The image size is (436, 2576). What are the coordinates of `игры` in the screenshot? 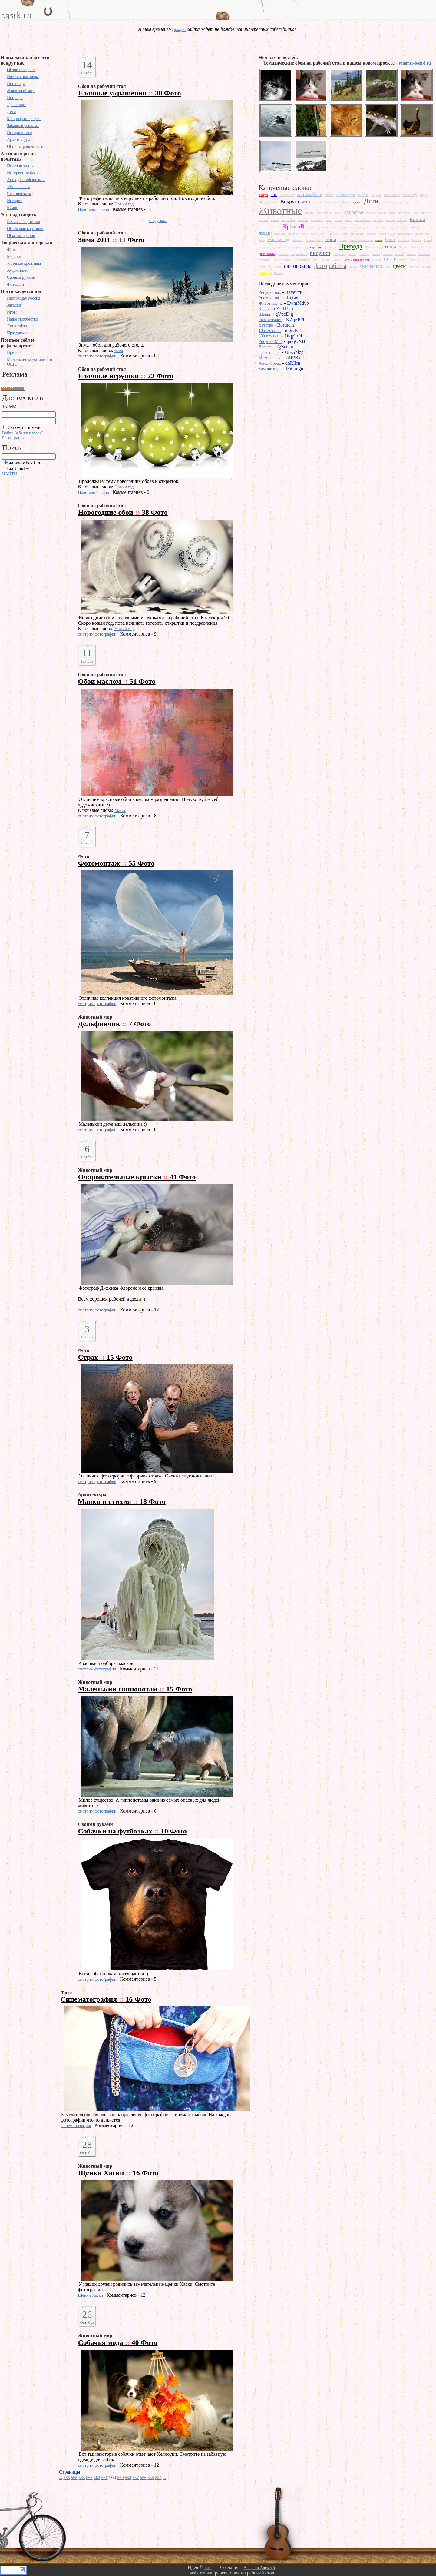 It's located at (415, 212).